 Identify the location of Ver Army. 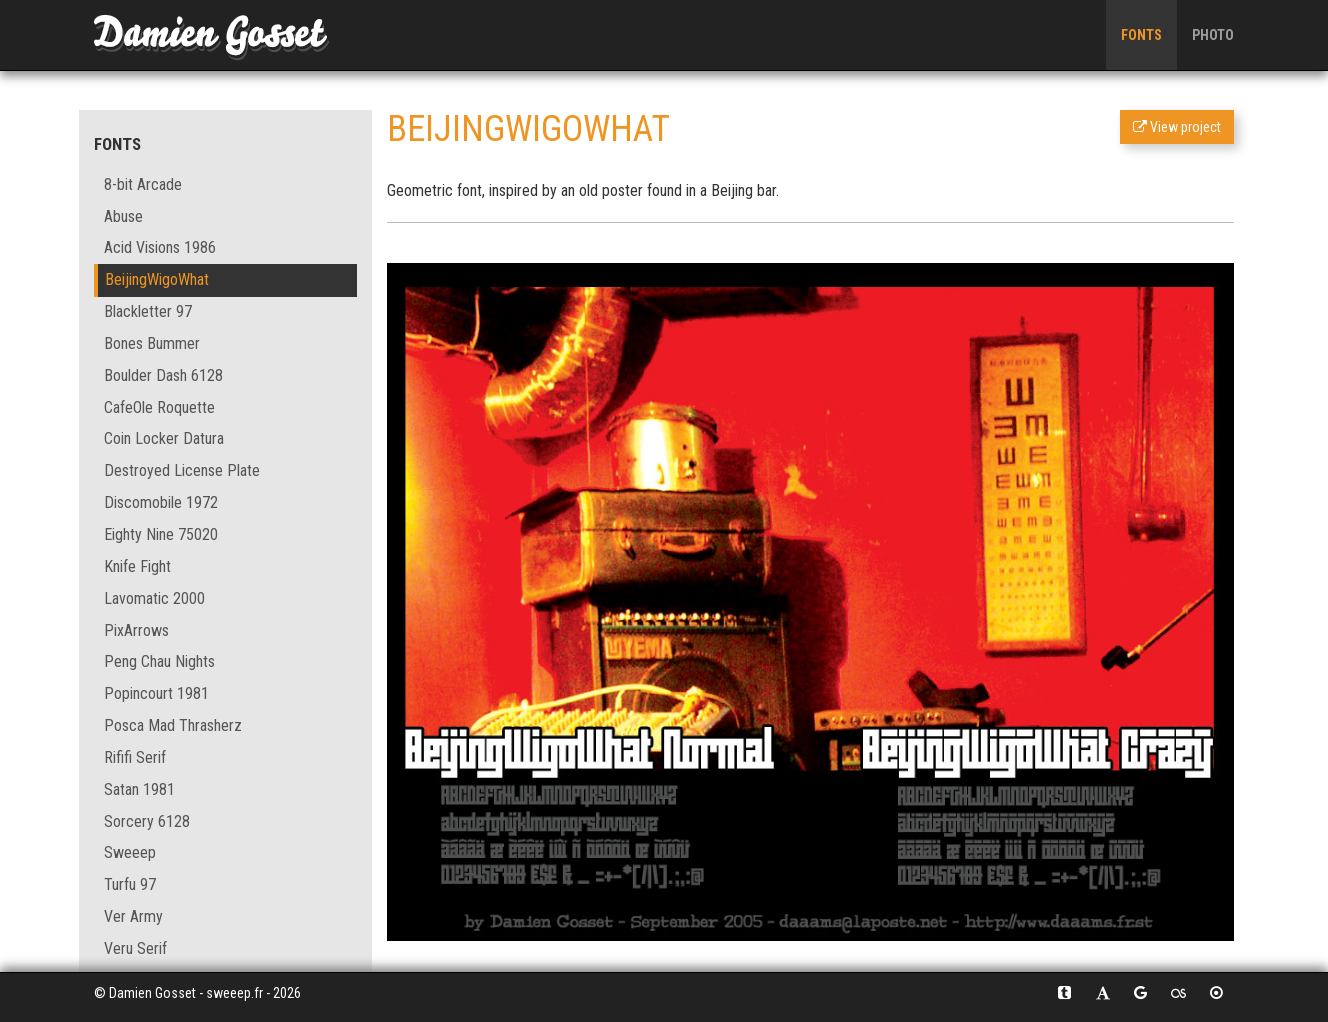
(133, 916).